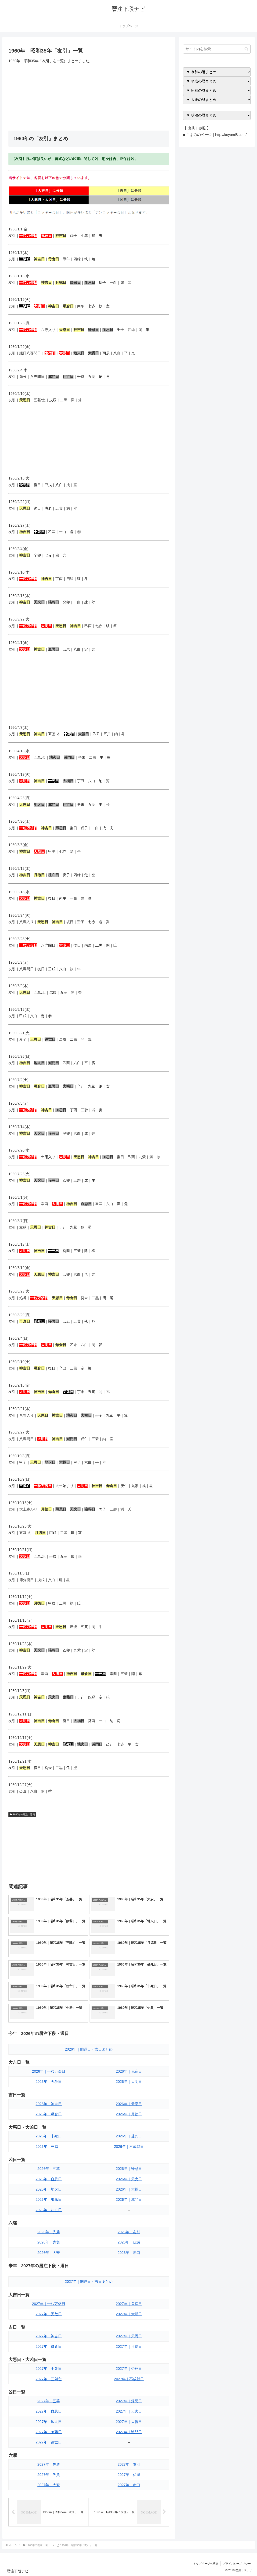  Describe the element at coordinates (48, 2169) in the screenshot. I see `2026年｜五墓` at that location.